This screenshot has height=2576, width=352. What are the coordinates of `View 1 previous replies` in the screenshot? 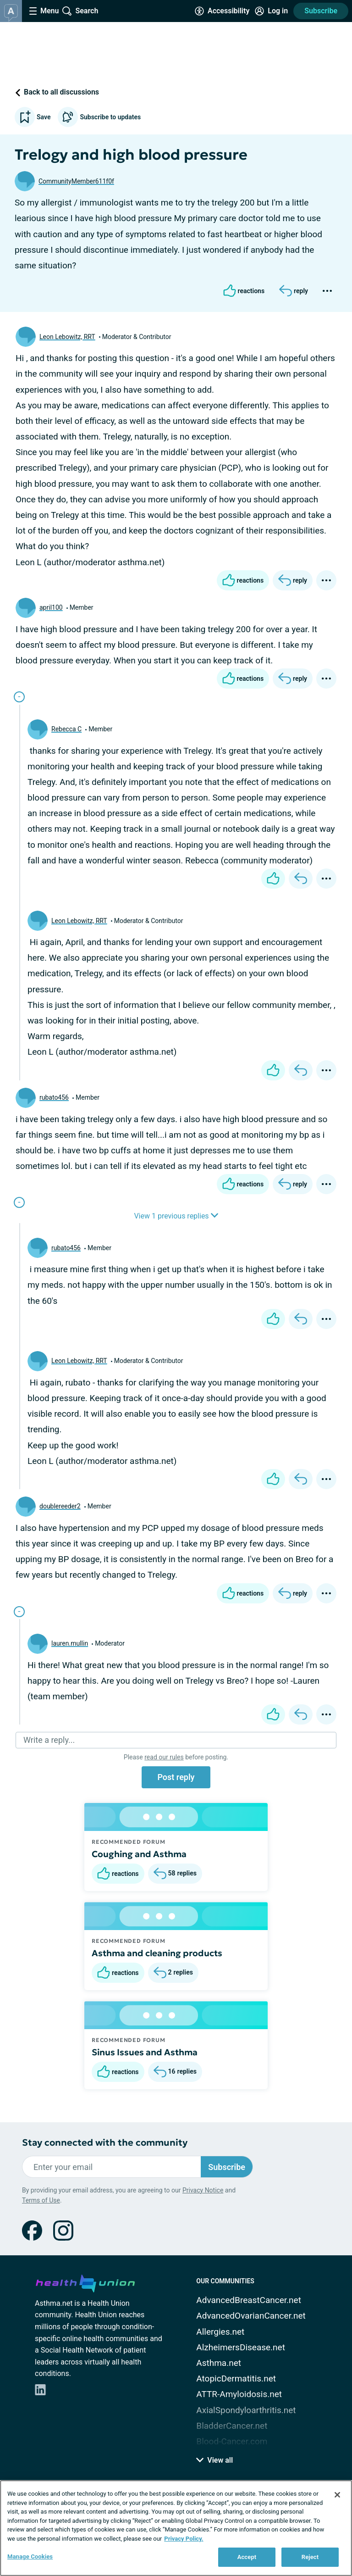 It's located at (176, 1216).